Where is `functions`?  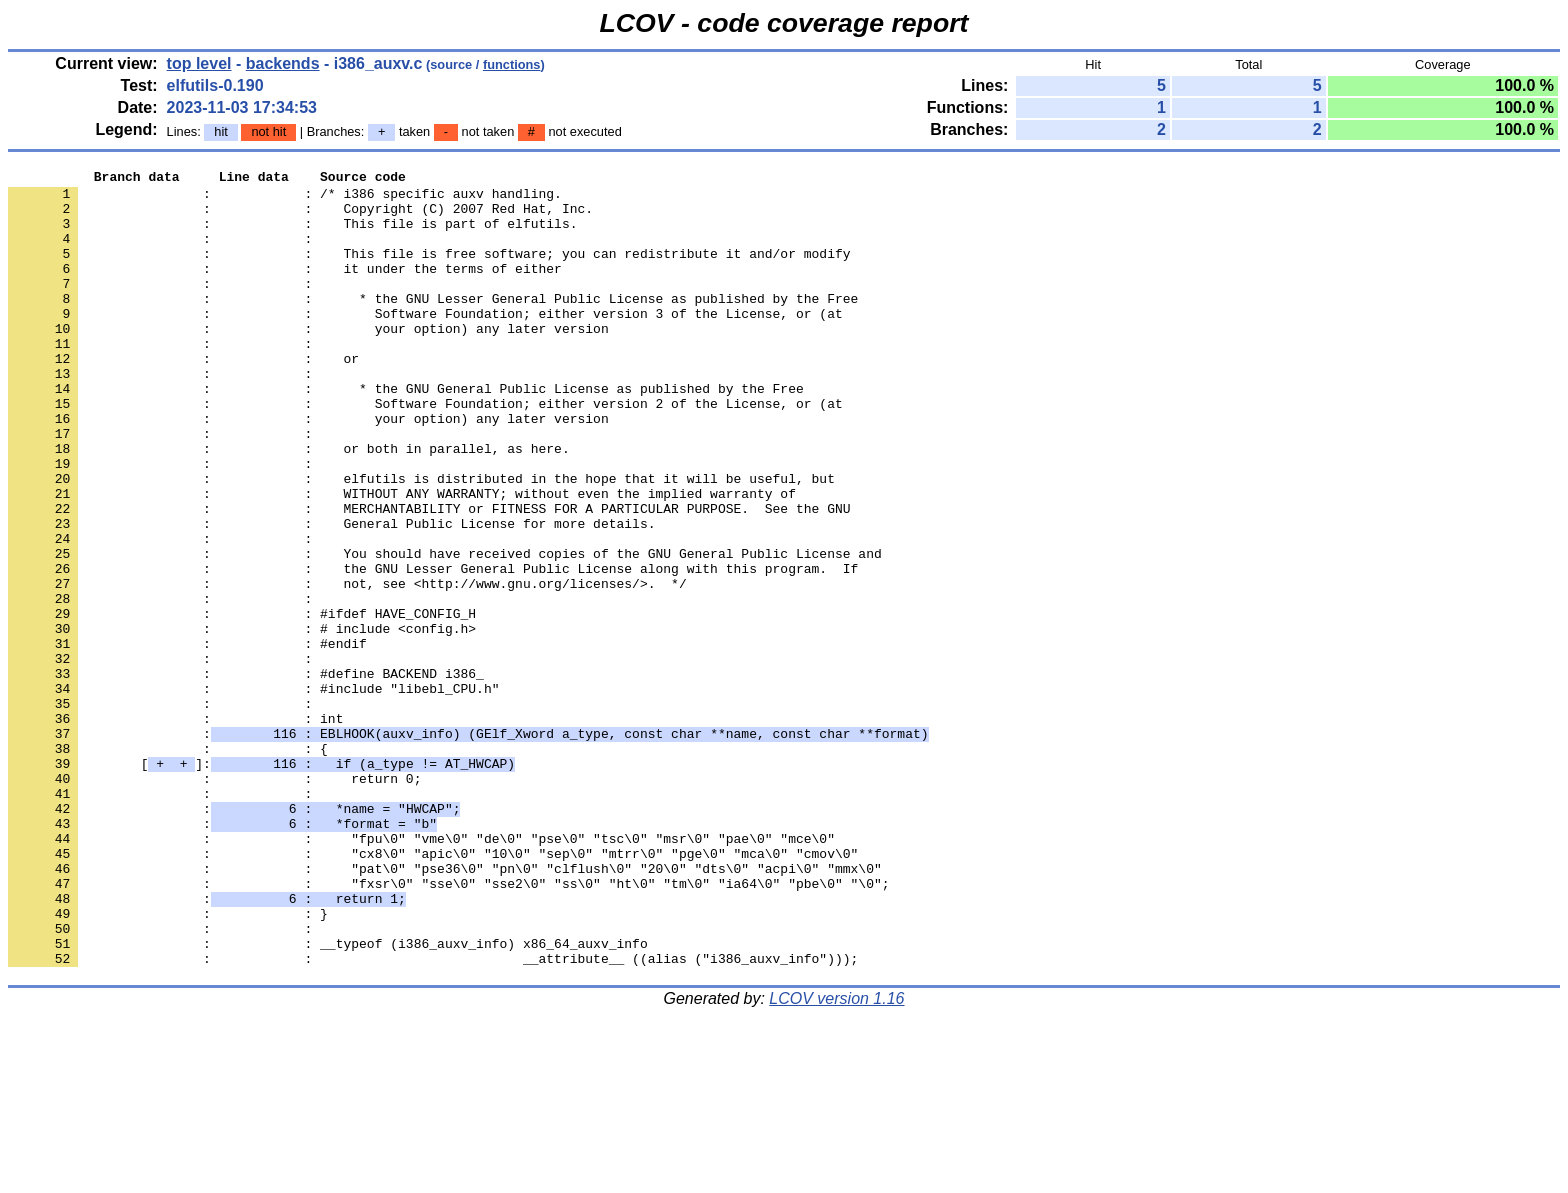
functions is located at coordinates (512, 64).